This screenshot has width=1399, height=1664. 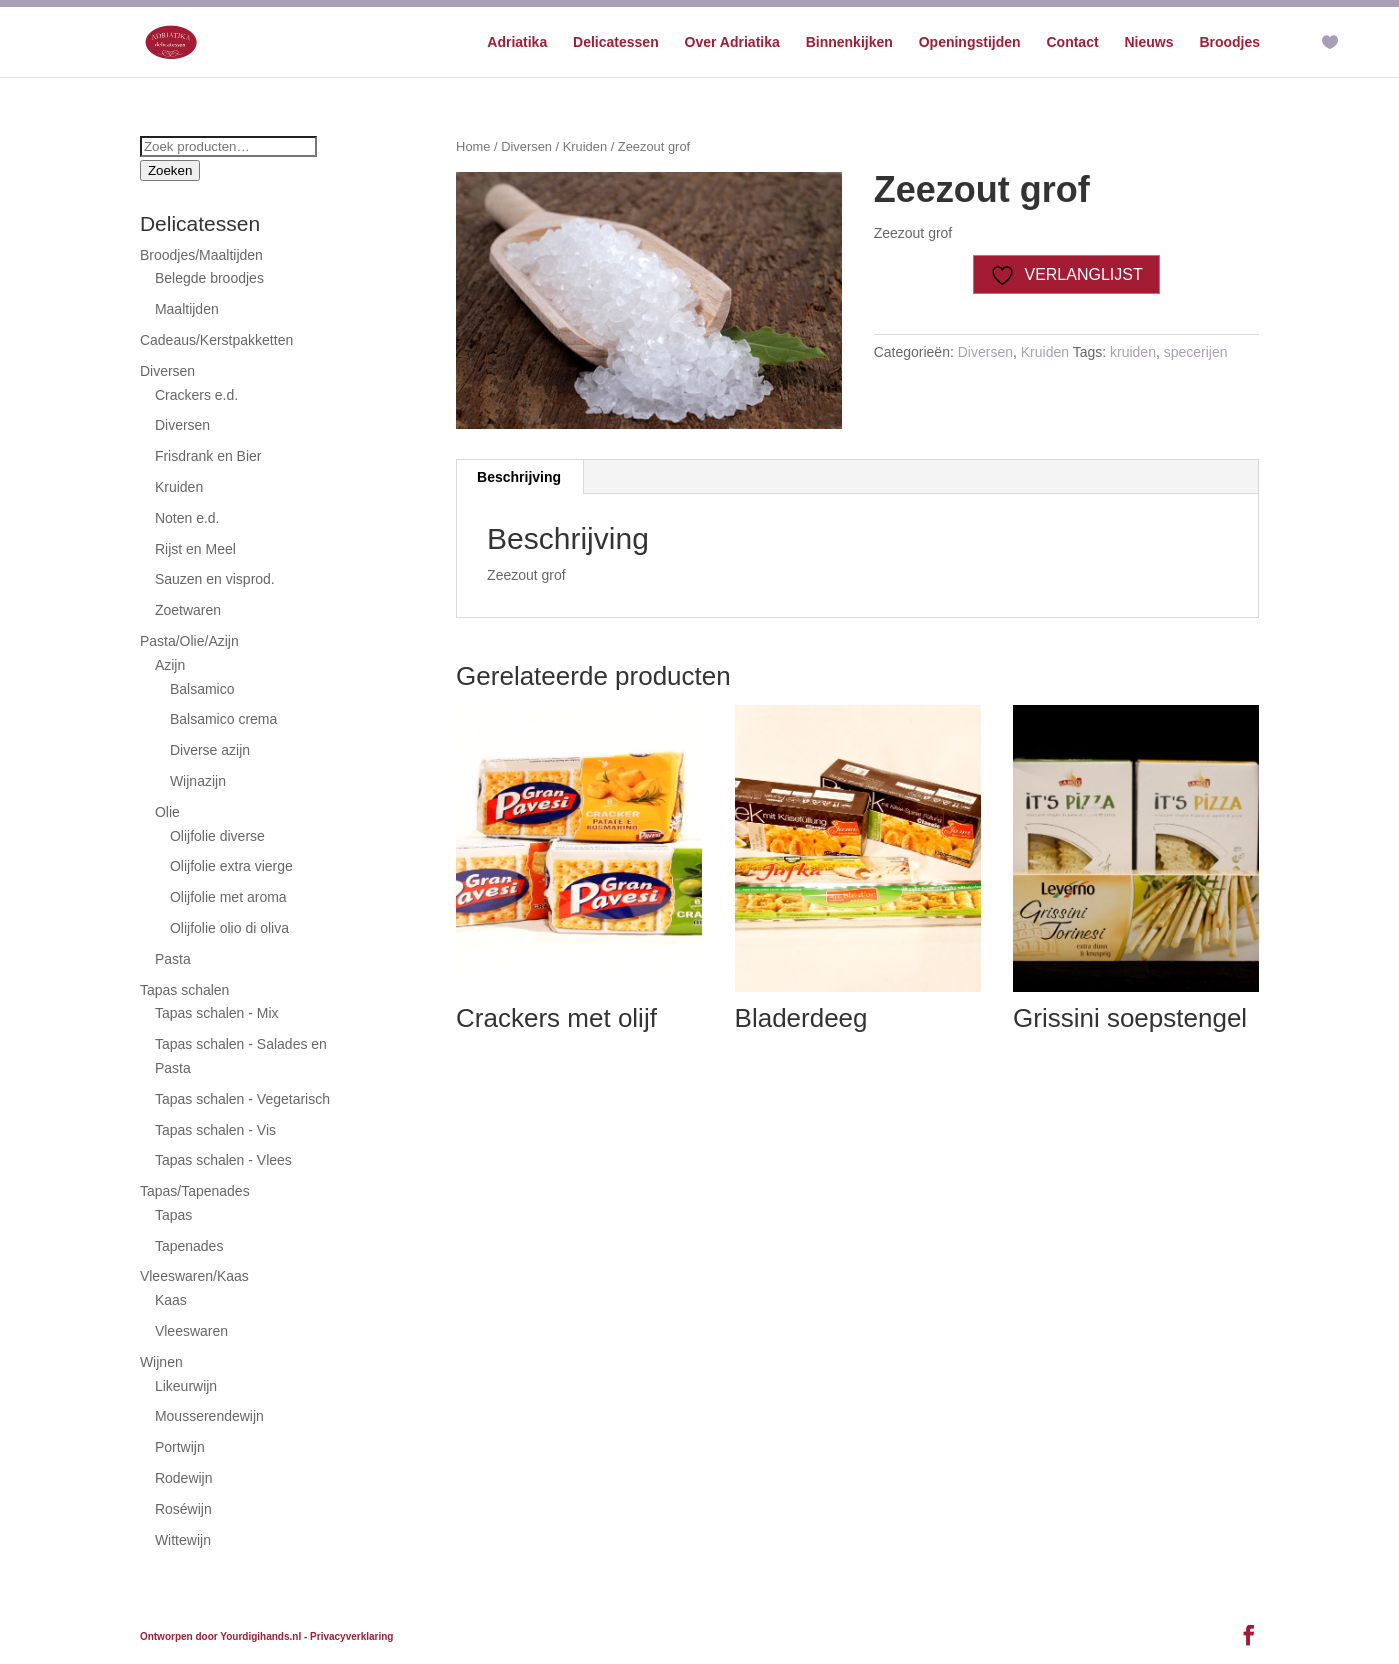 What do you see at coordinates (186, 1386) in the screenshot?
I see `Likeurwijn` at bounding box center [186, 1386].